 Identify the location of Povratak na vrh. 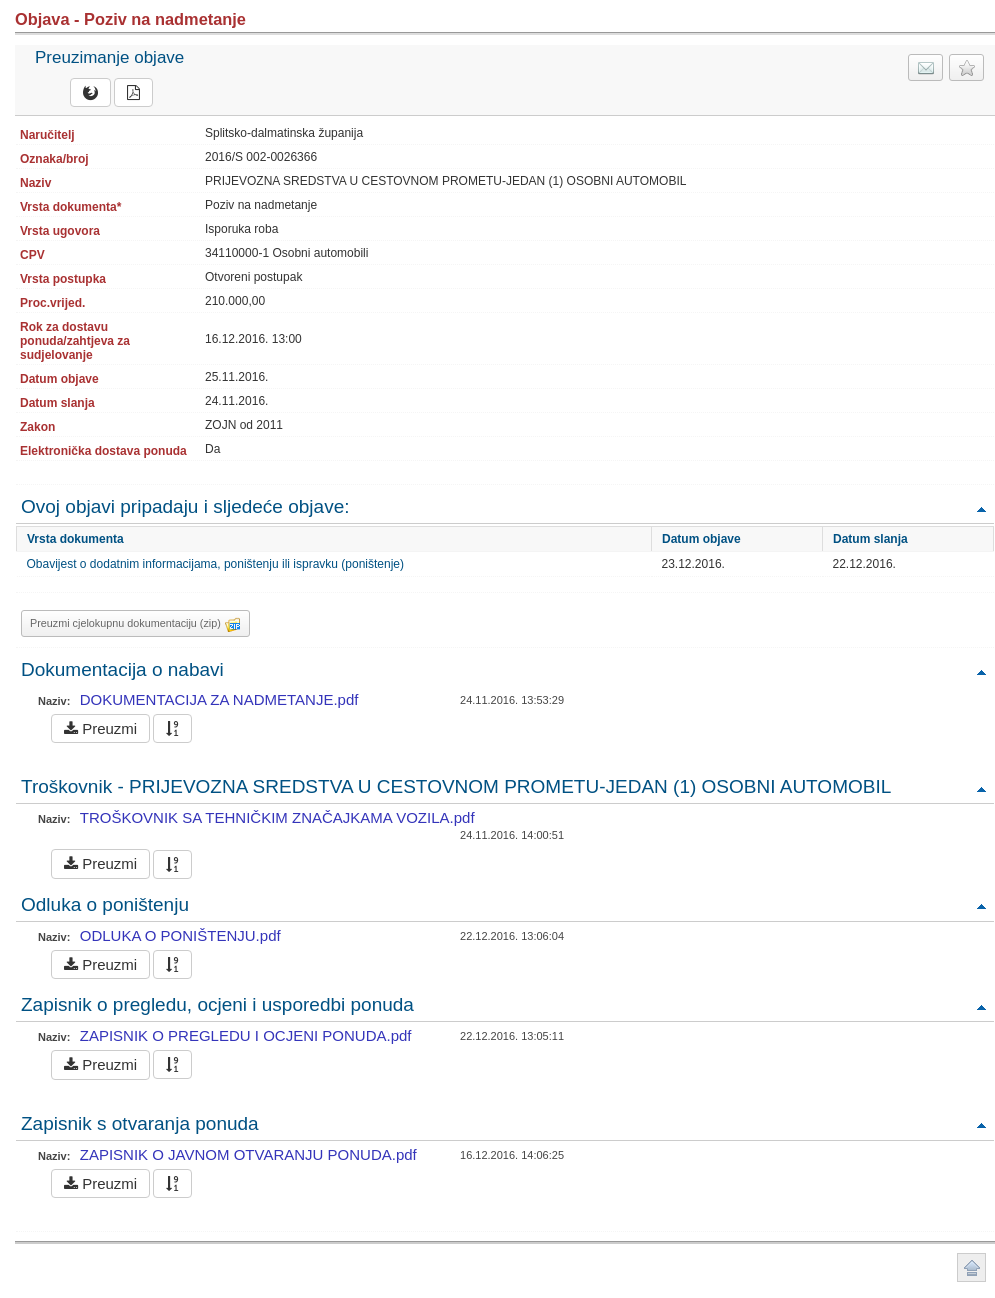
(981, 508).